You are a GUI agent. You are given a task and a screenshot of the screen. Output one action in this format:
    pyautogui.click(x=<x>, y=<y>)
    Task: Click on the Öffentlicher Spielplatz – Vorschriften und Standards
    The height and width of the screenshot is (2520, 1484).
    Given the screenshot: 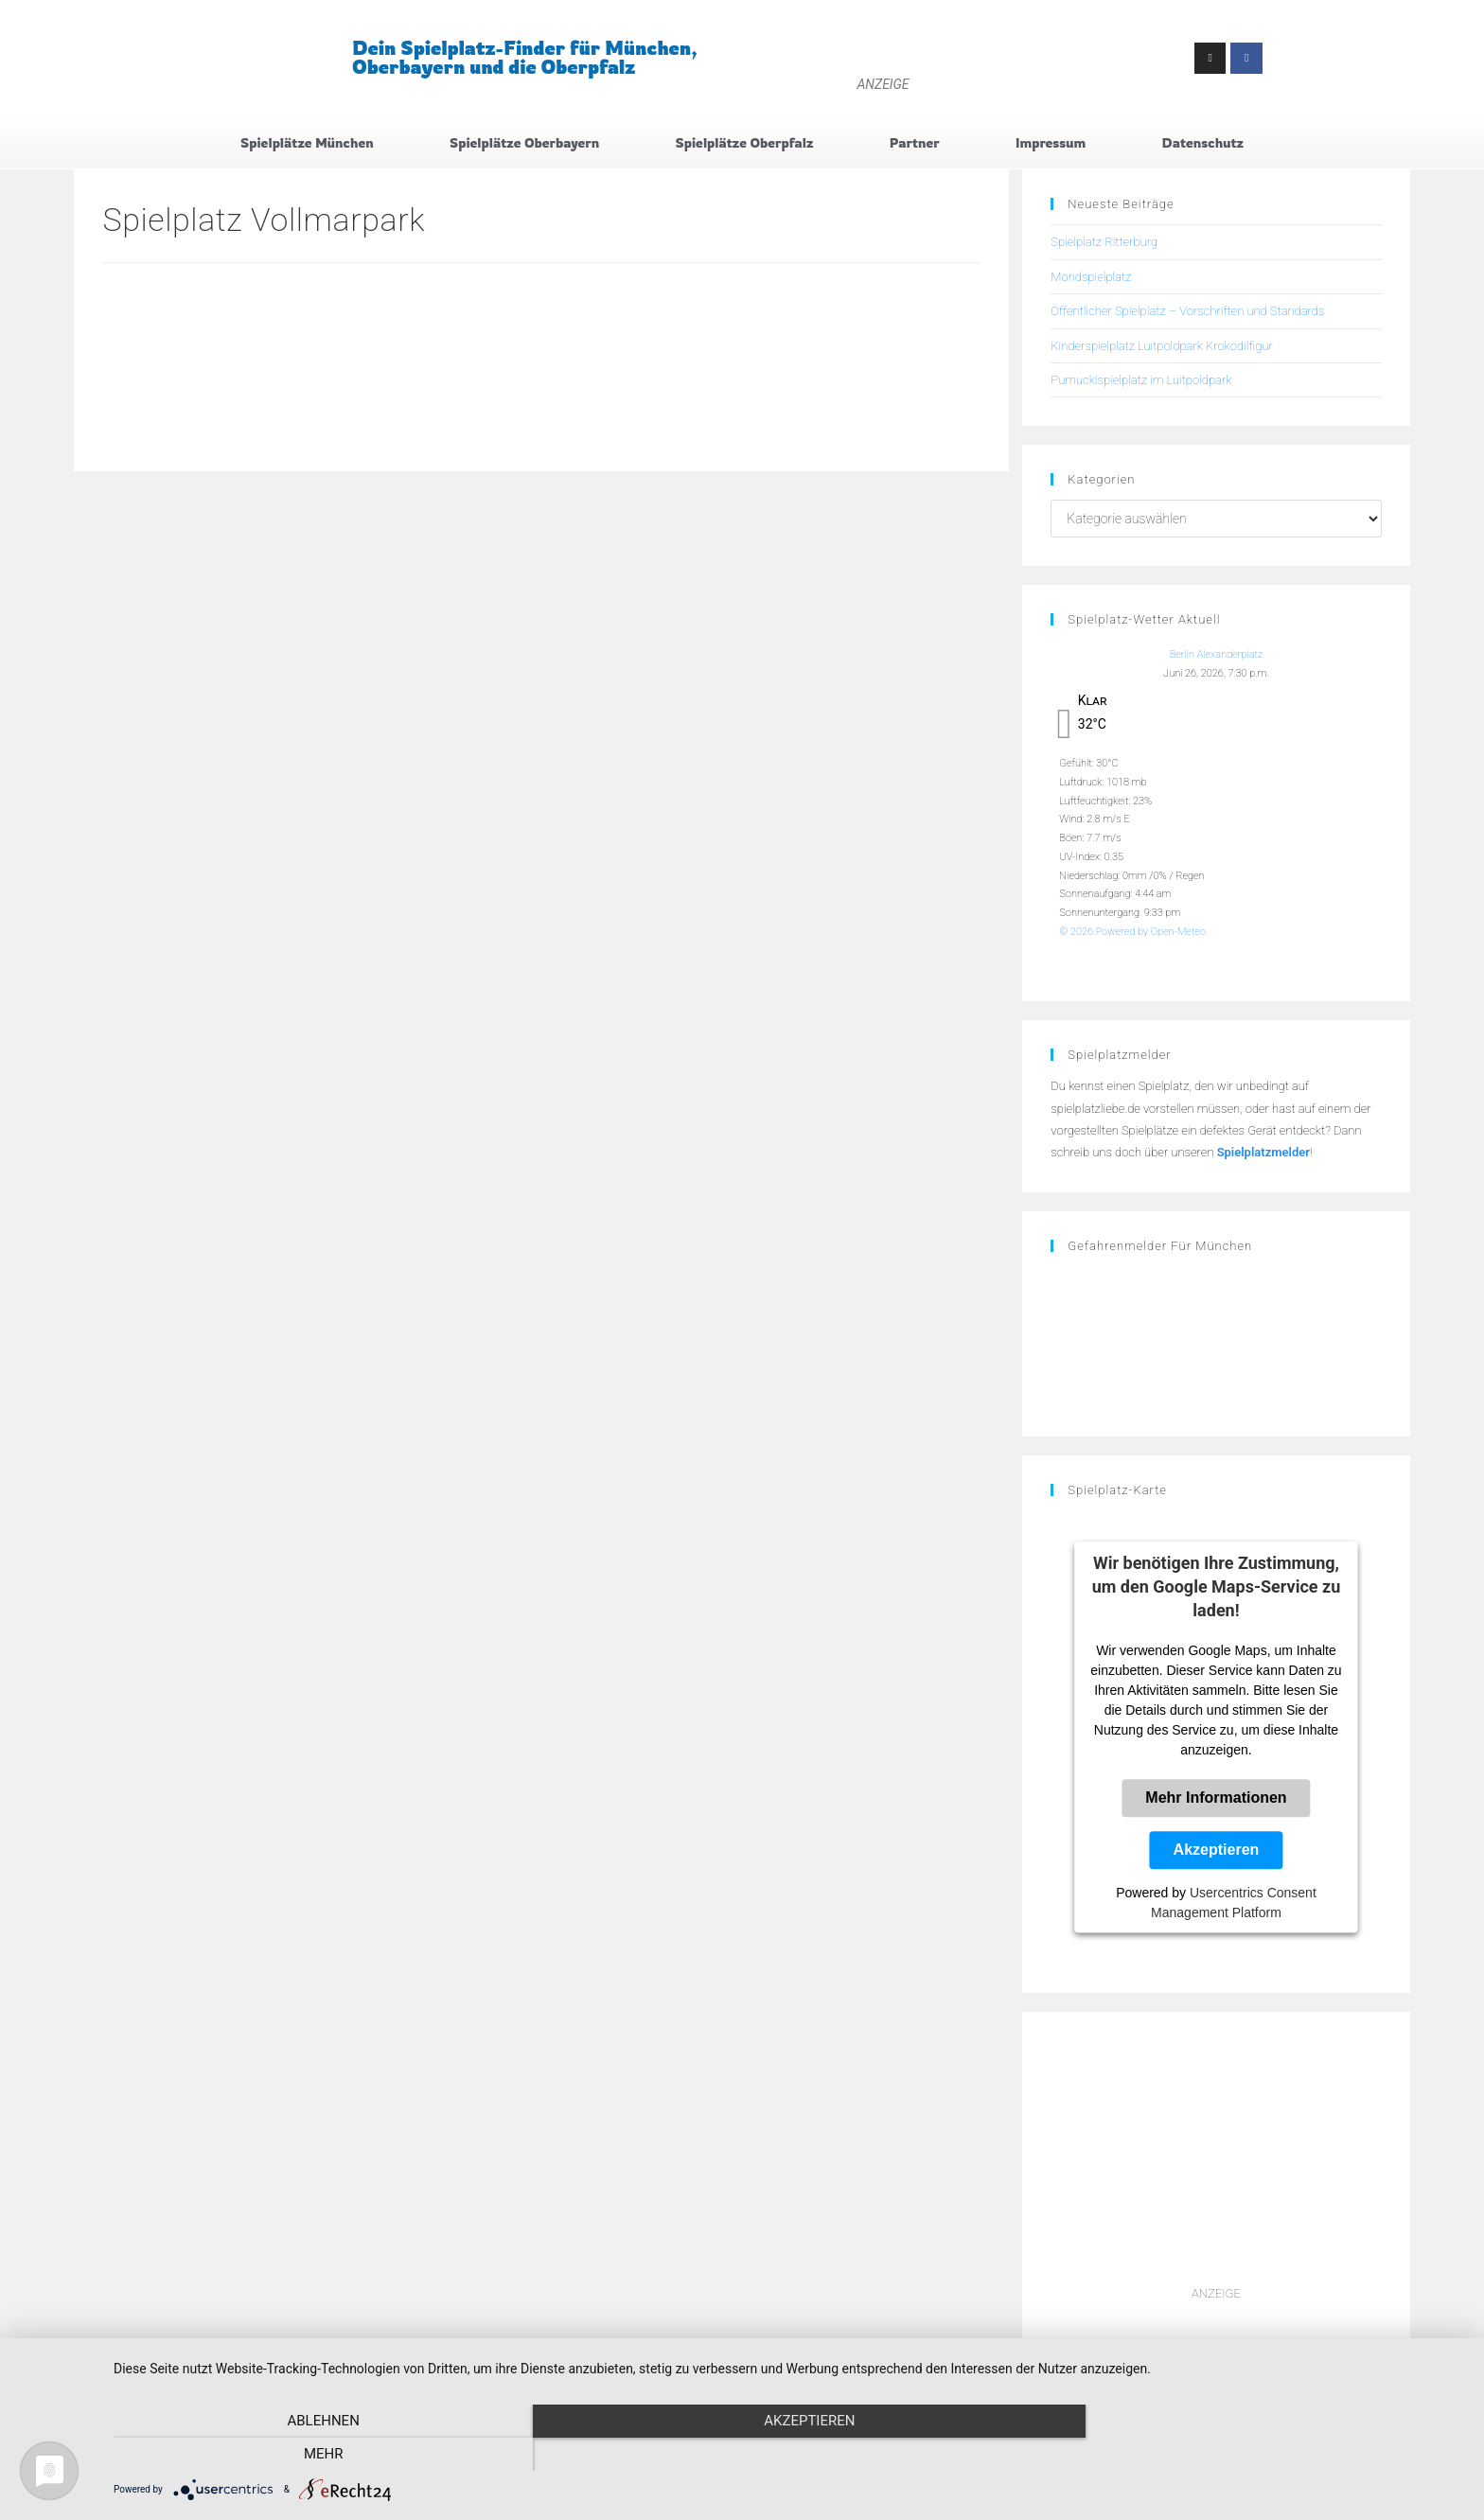 What is the action you would take?
    pyautogui.click(x=1187, y=311)
    